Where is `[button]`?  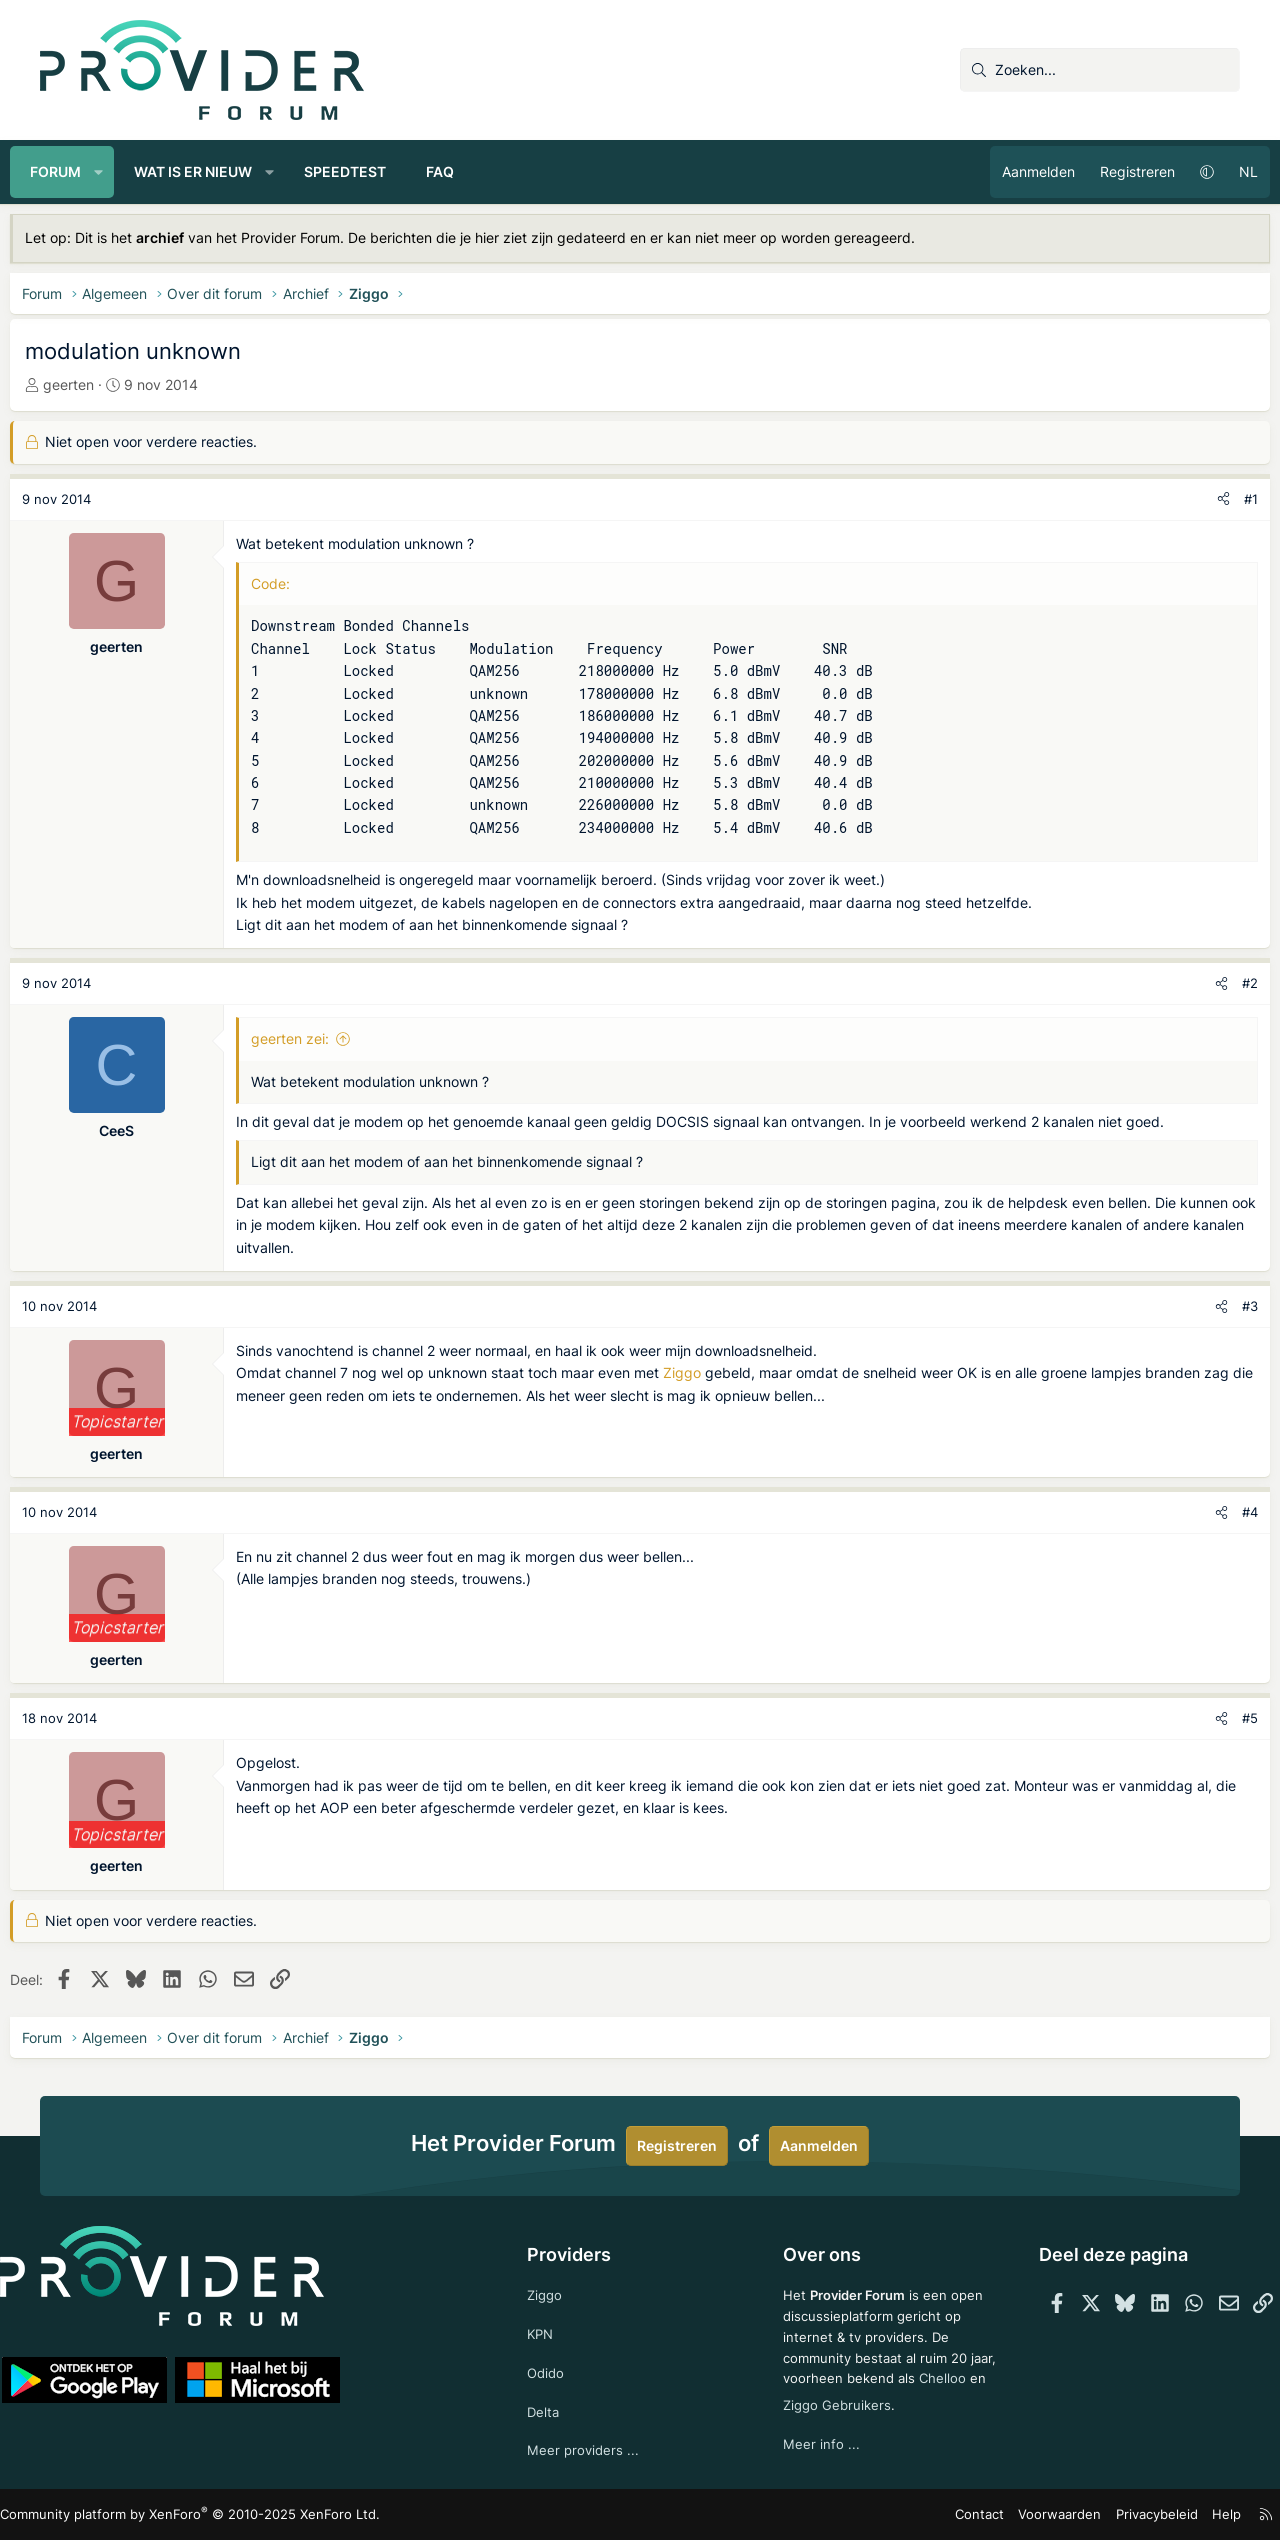 [button] is located at coordinates (129, 172).